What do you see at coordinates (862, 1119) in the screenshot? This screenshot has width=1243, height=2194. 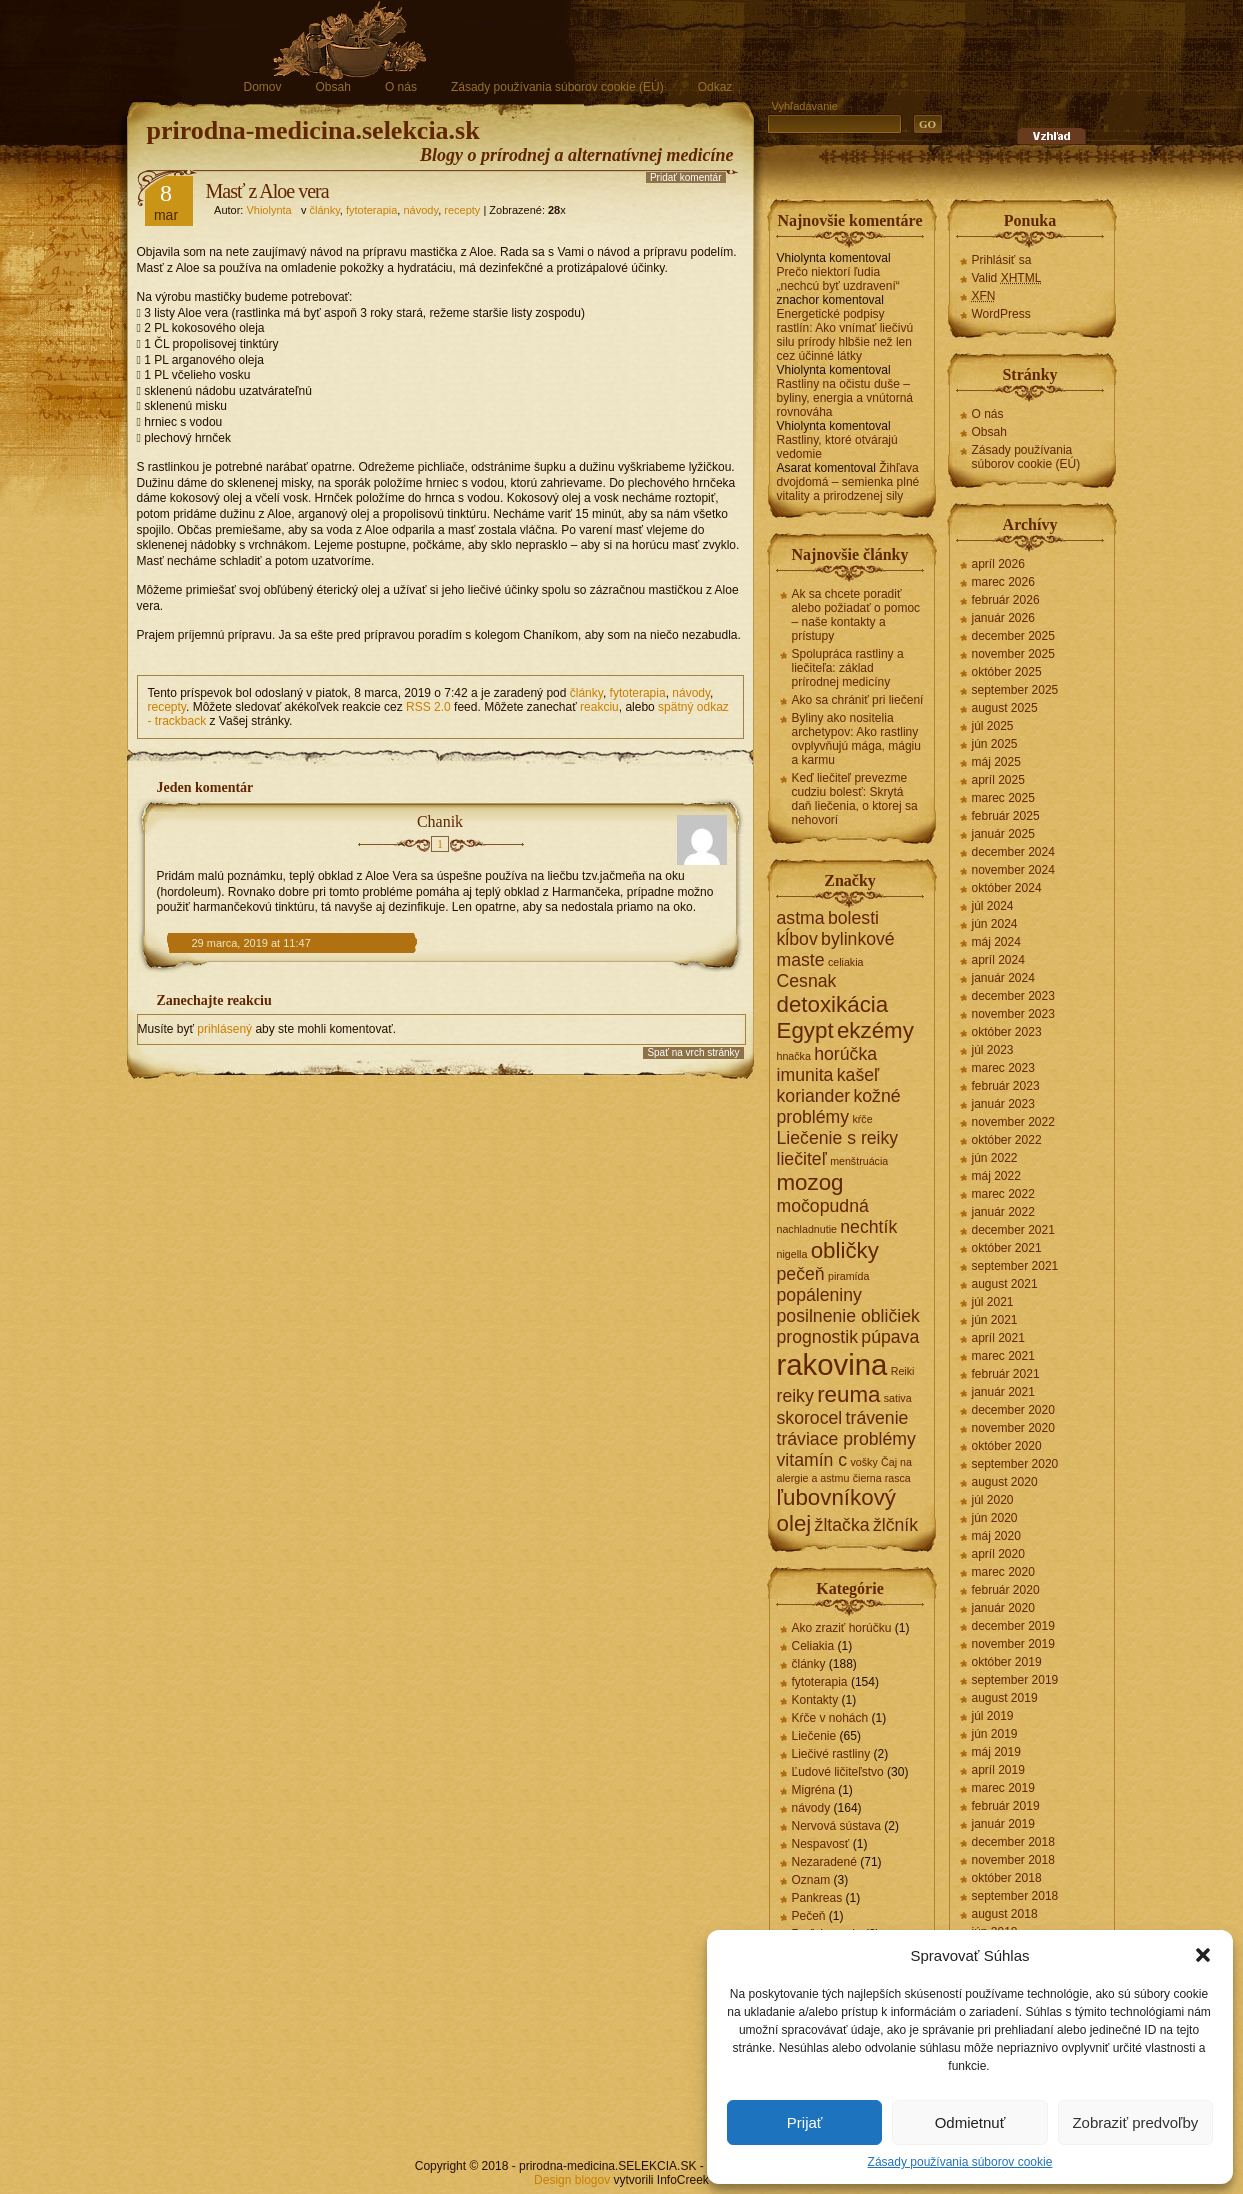 I see `kŕče [kŕče (1 položka)]` at bounding box center [862, 1119].